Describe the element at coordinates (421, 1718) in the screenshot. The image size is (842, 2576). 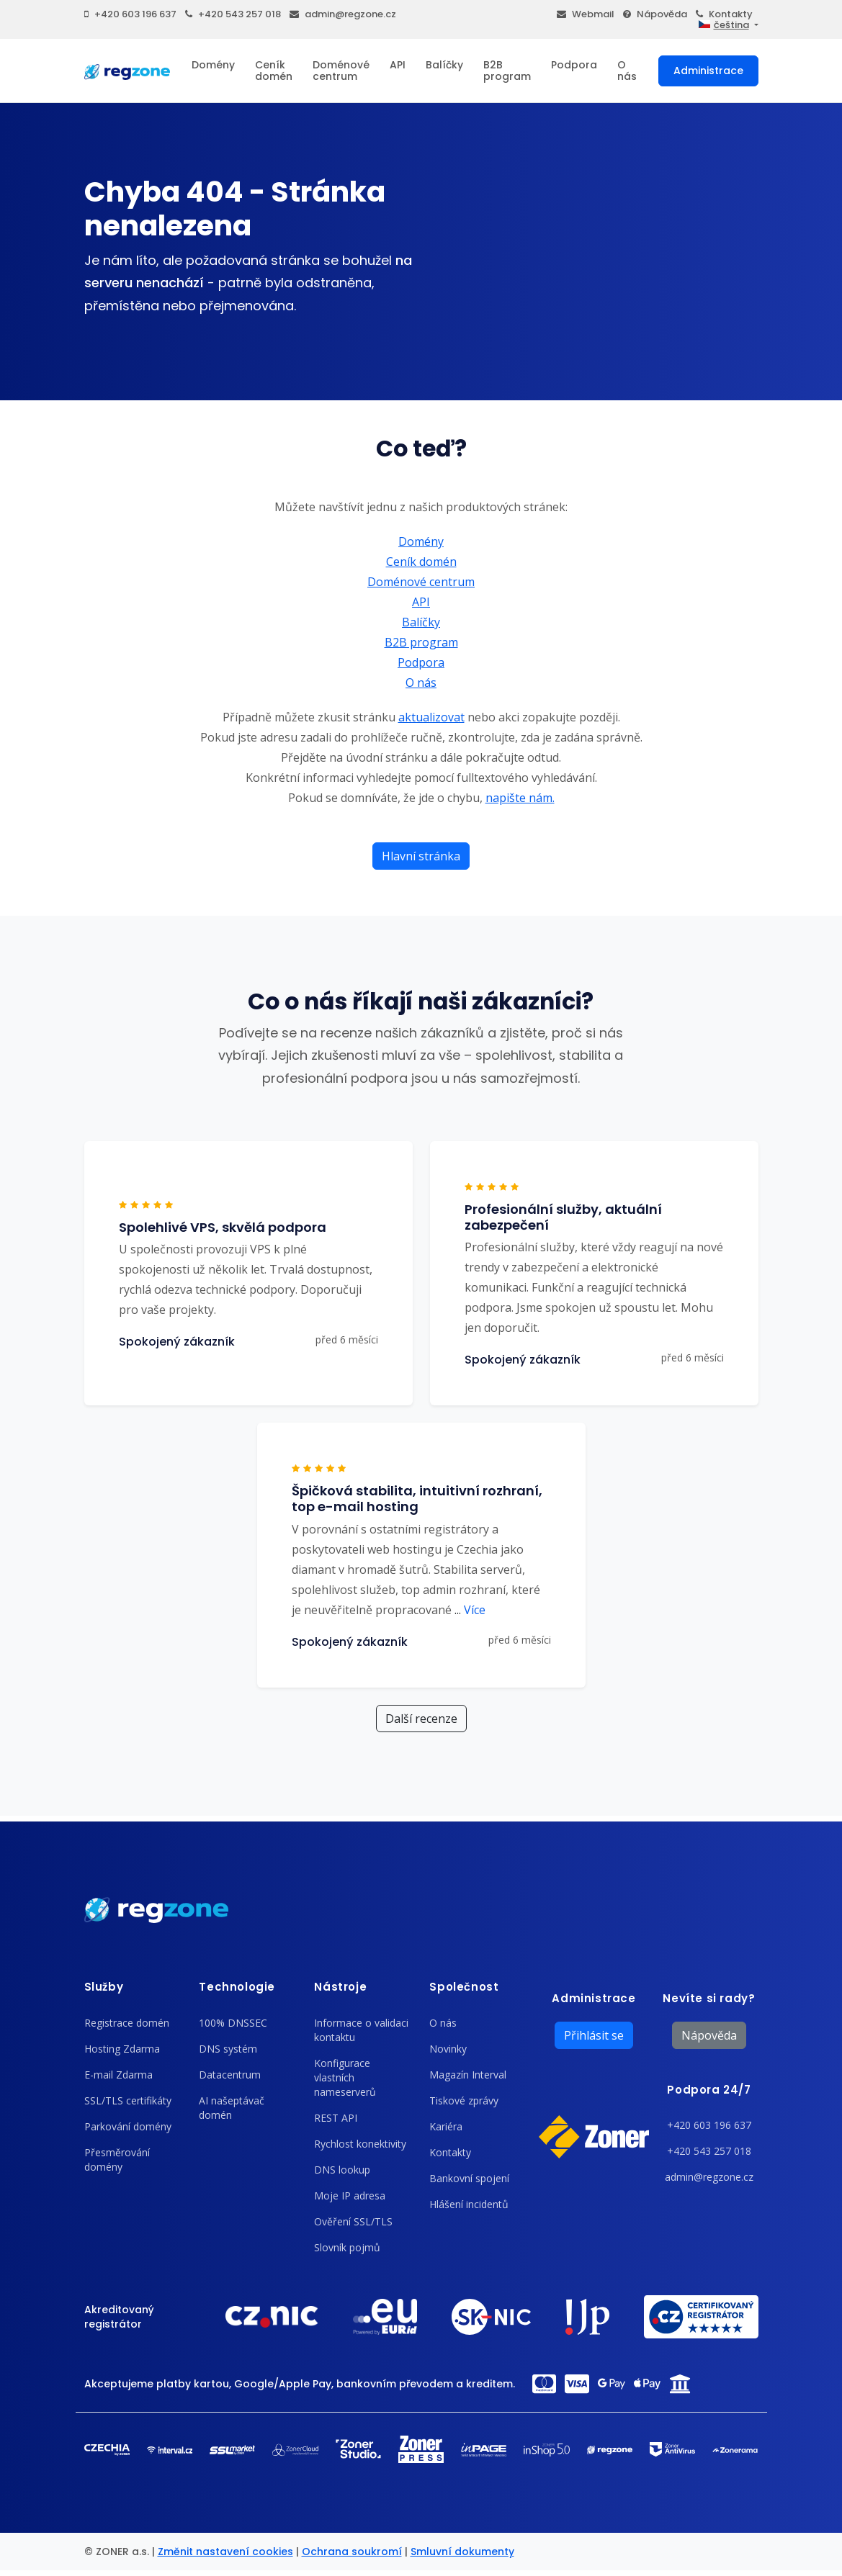
I see `Další recenze` at that location.